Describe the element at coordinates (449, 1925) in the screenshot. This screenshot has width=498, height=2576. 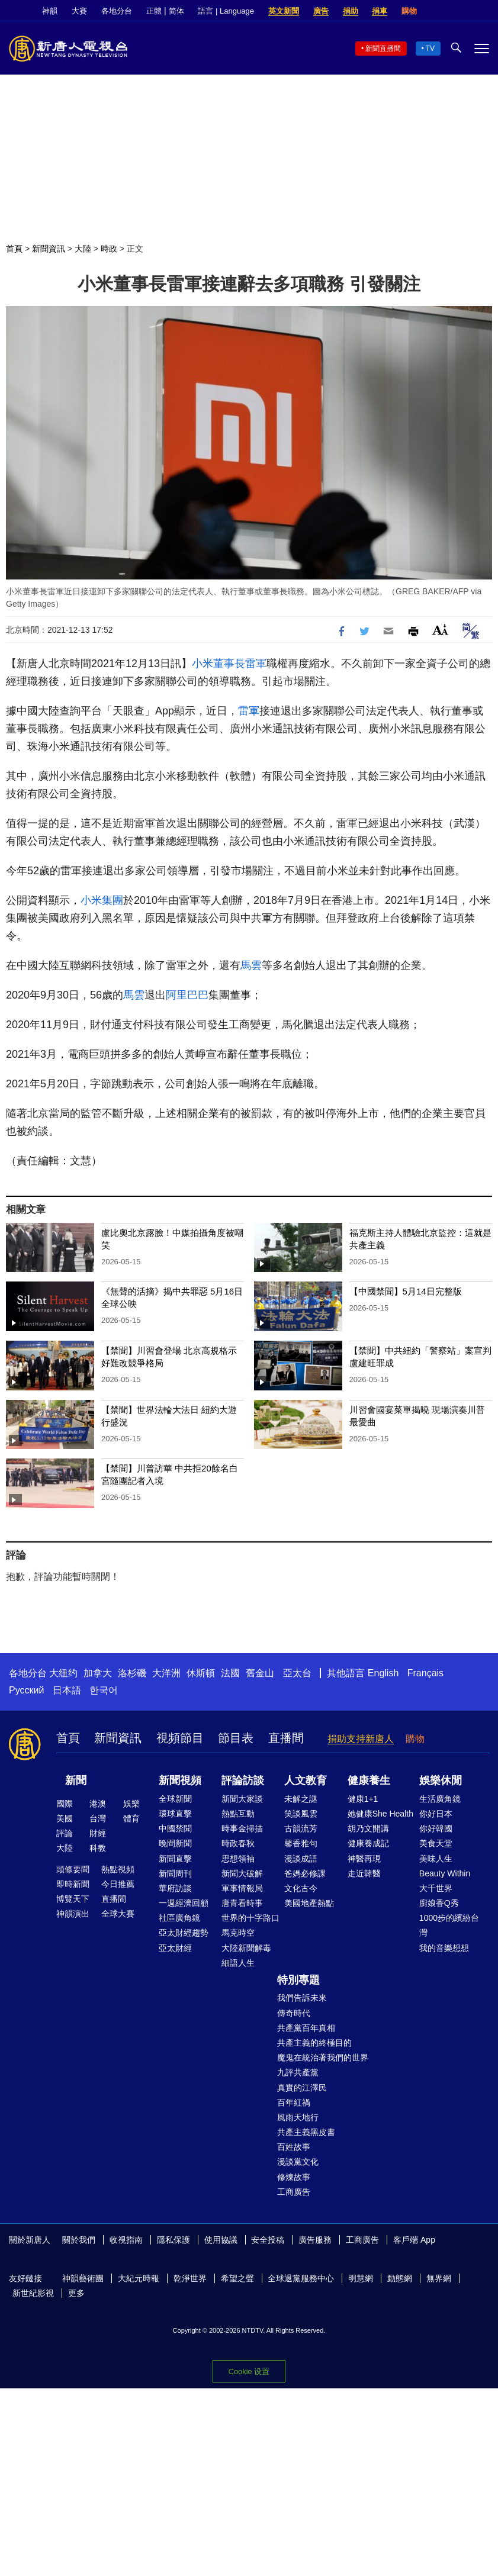
I see `1000步的繽紛台灣` at that location.